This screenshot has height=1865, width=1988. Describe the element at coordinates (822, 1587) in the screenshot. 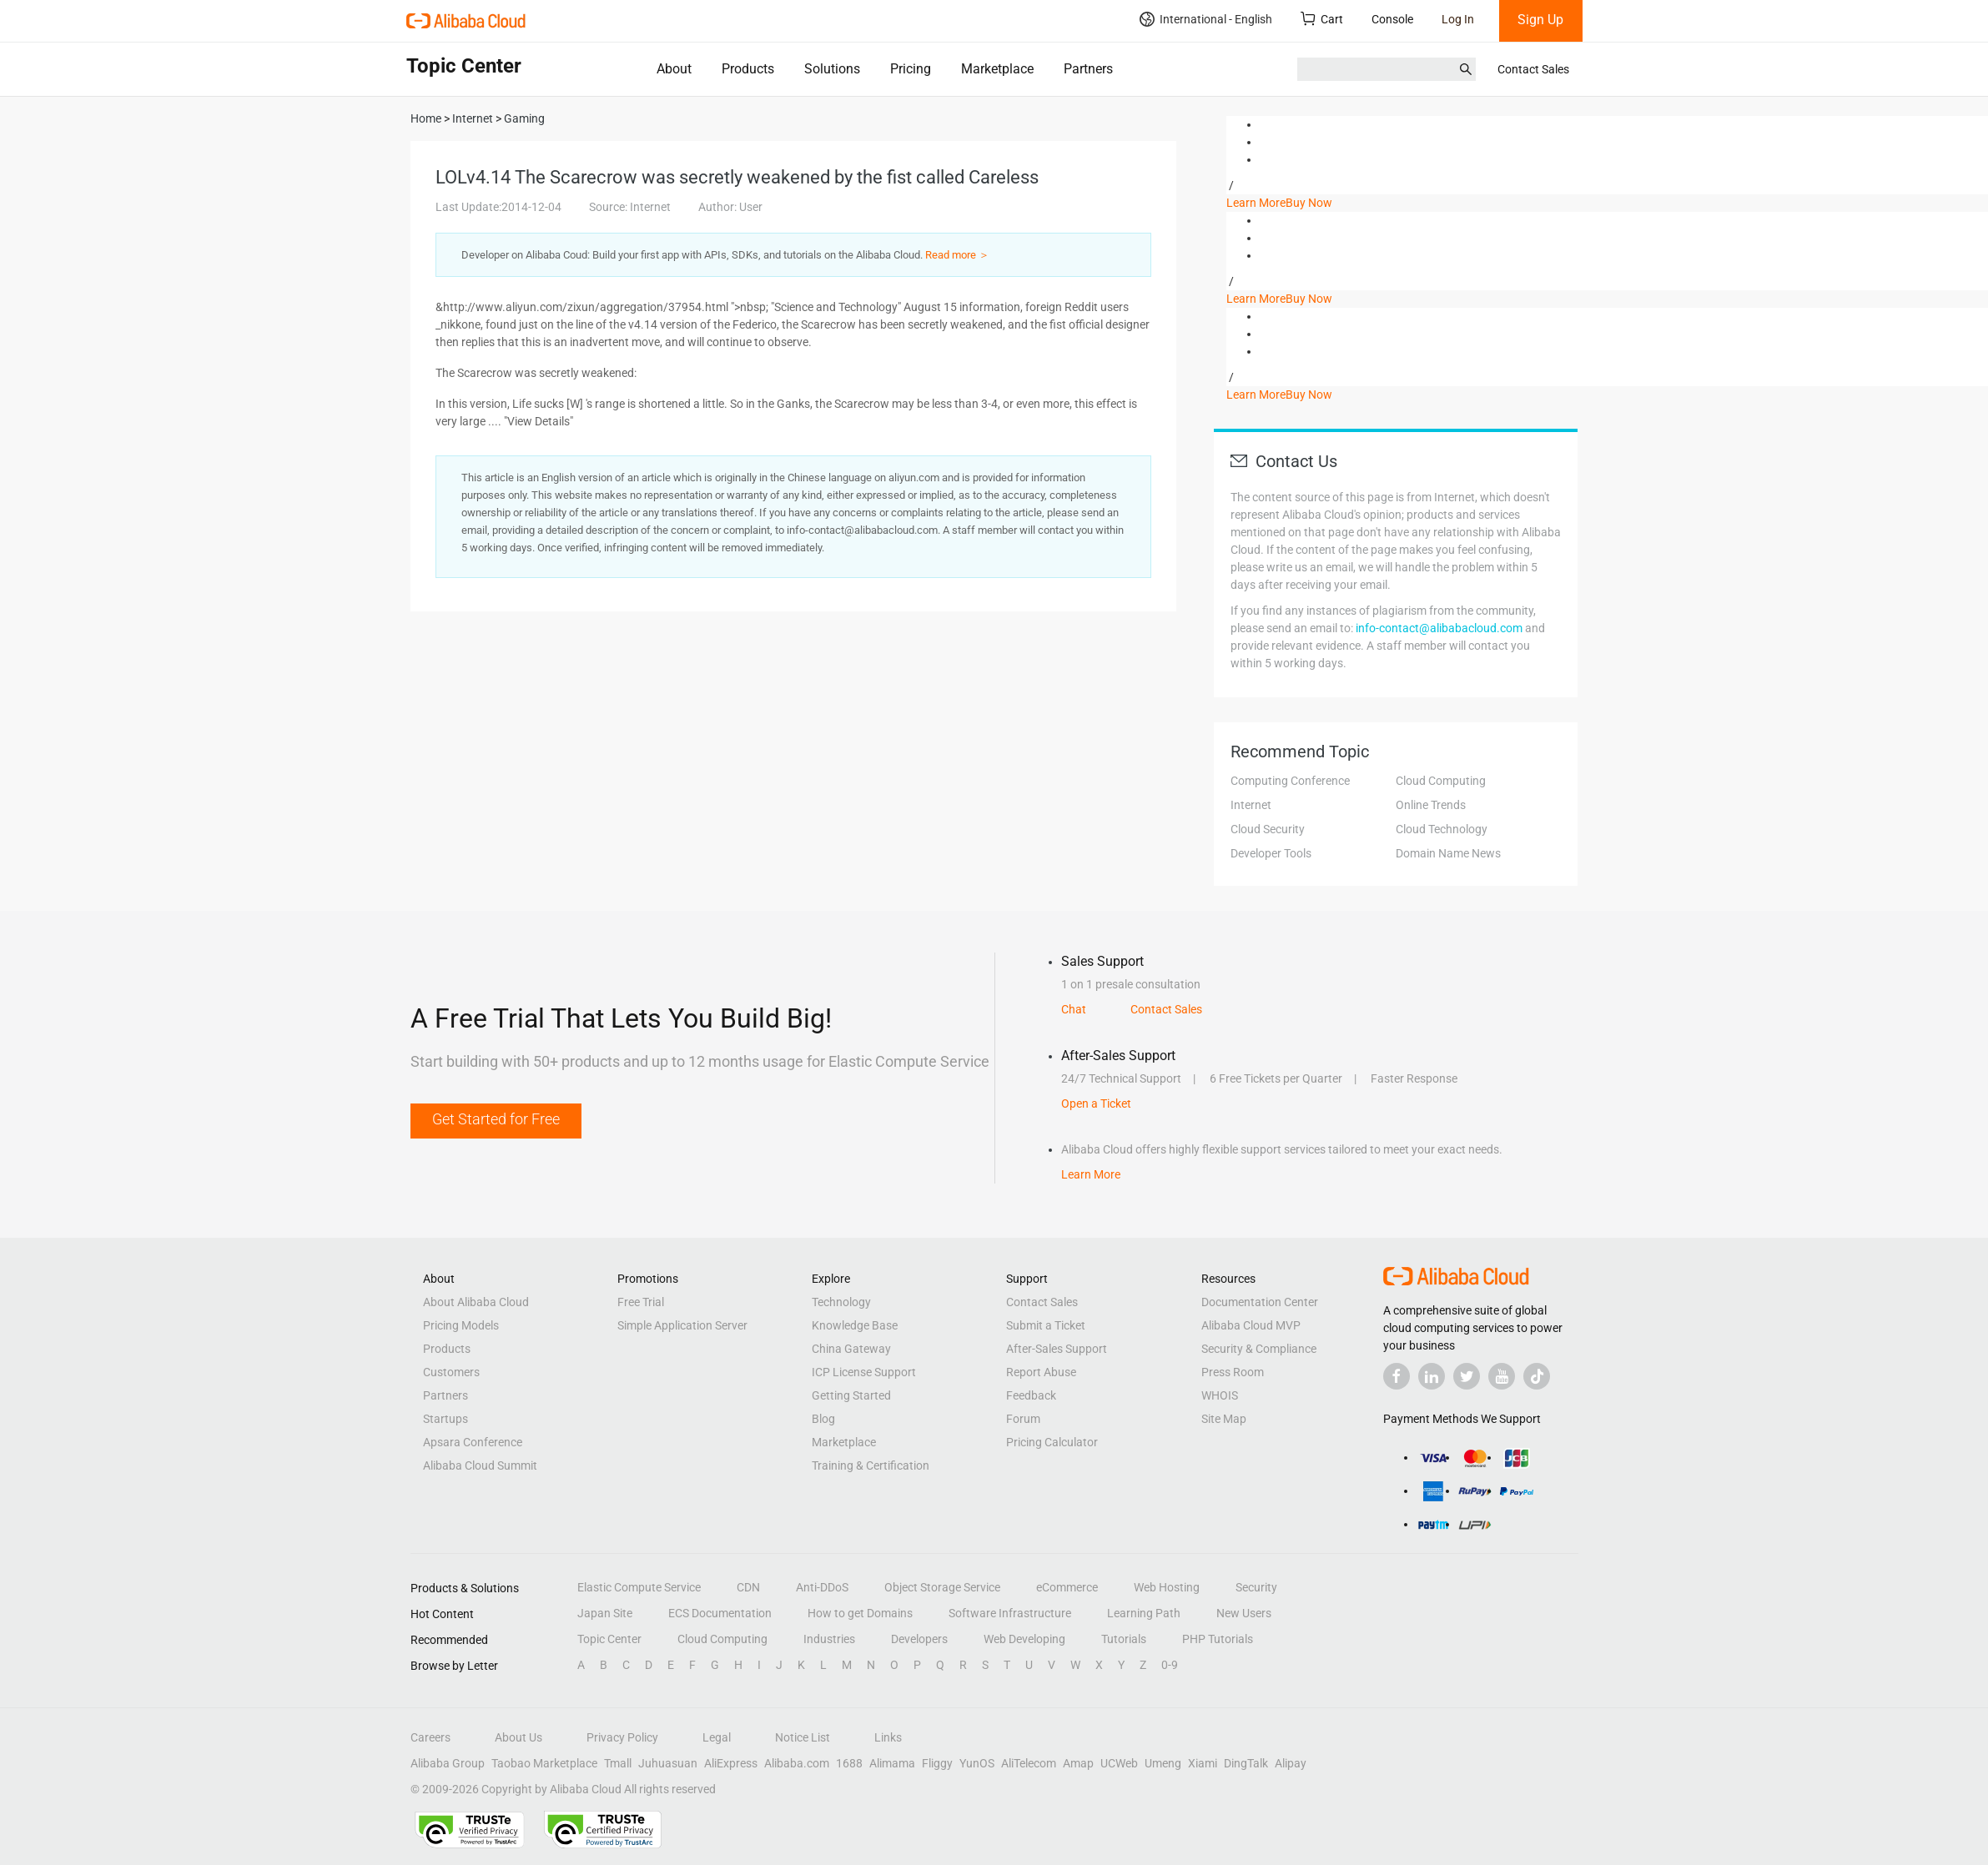

I see `Anti-DDoS` at that location.